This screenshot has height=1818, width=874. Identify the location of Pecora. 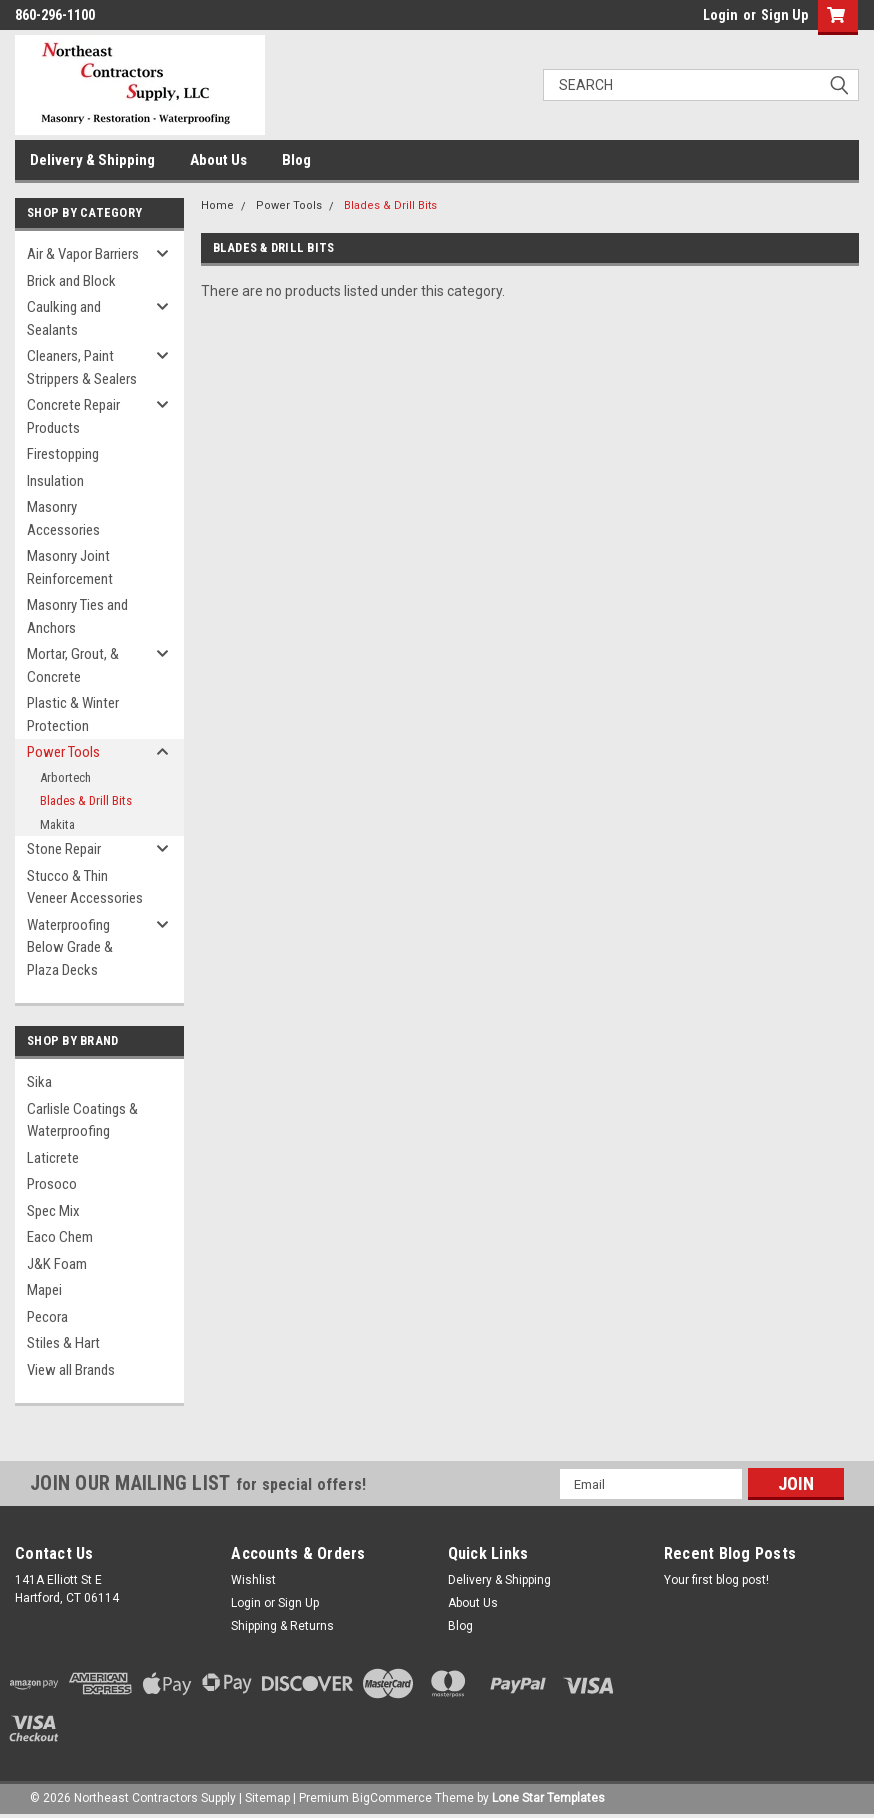
(47, 1317).